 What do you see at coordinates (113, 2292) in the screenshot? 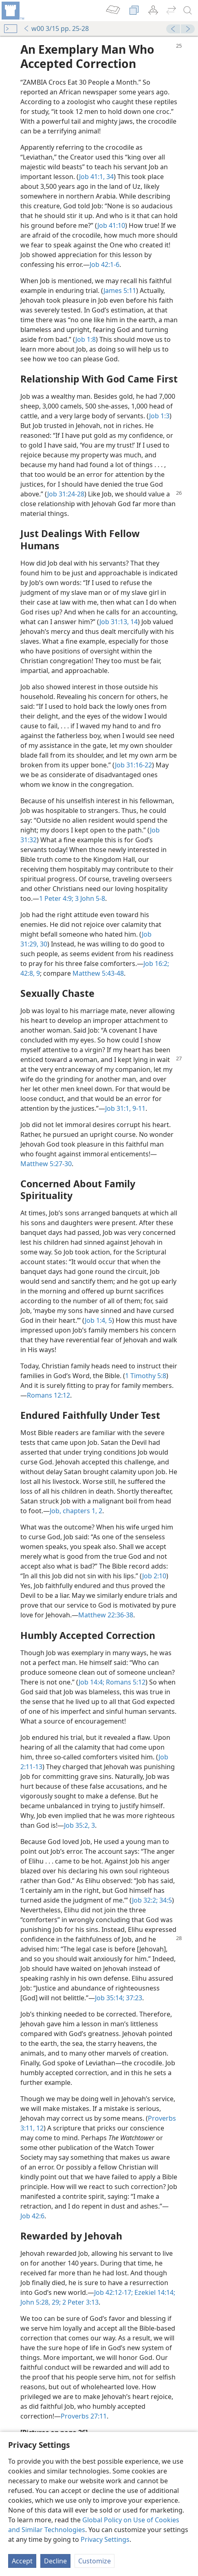
I see `Job 42:12-17;` at bounding box center [113, 2292].